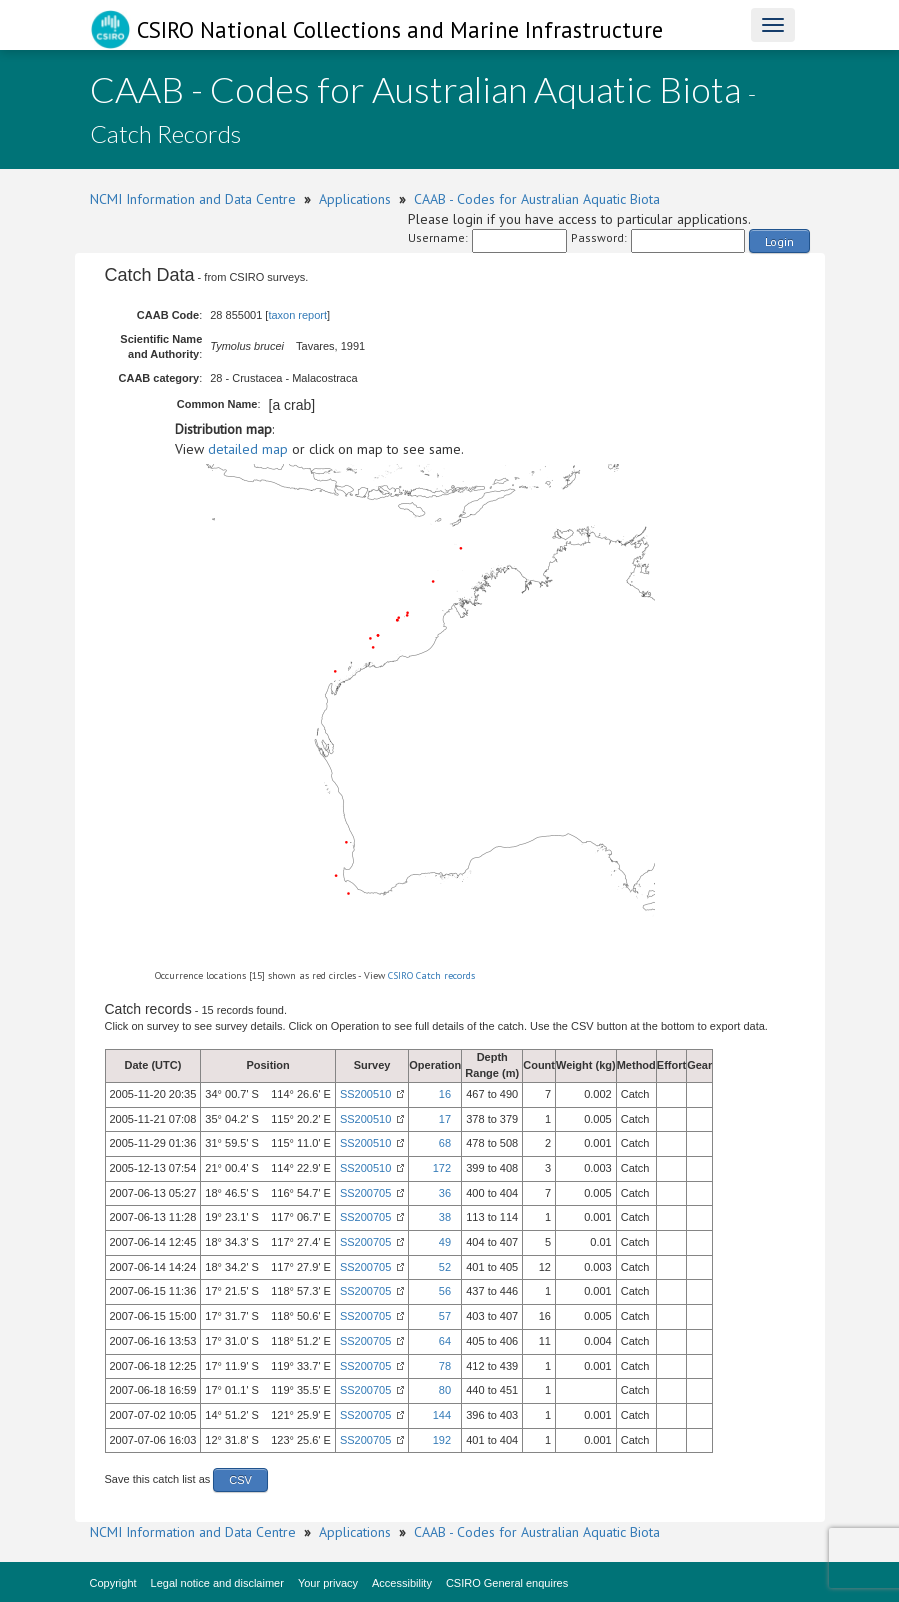  Describe the element at coordinates (445, 1143) in the screenshot. I see `68` at that location.